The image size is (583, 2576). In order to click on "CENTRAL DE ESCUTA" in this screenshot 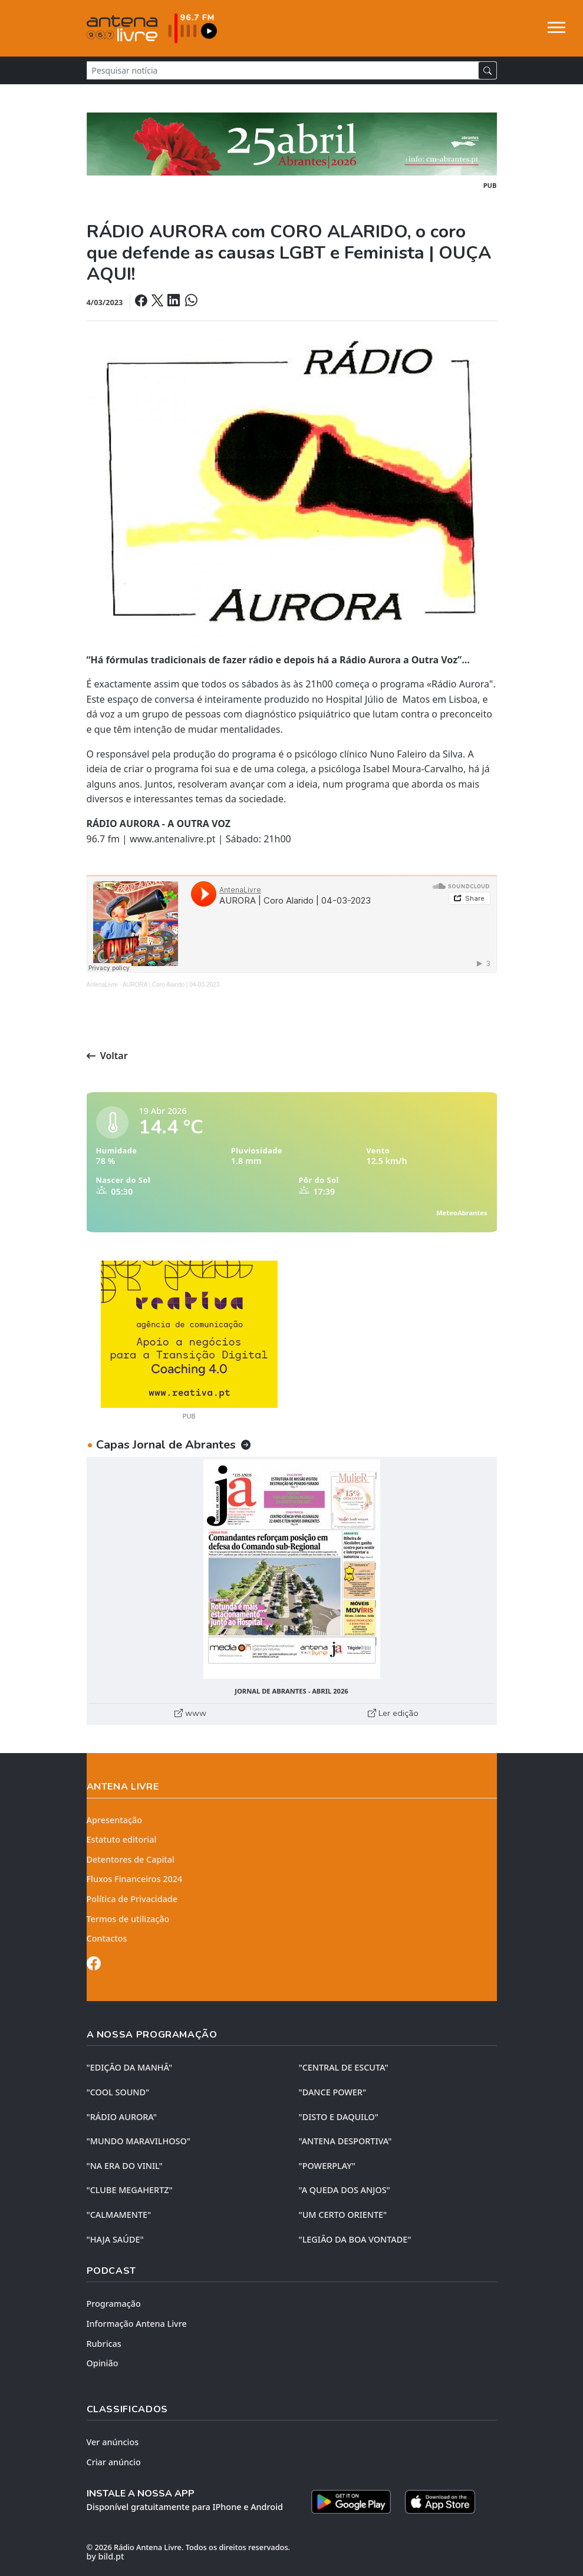, I will do `click(343, 2067)`.